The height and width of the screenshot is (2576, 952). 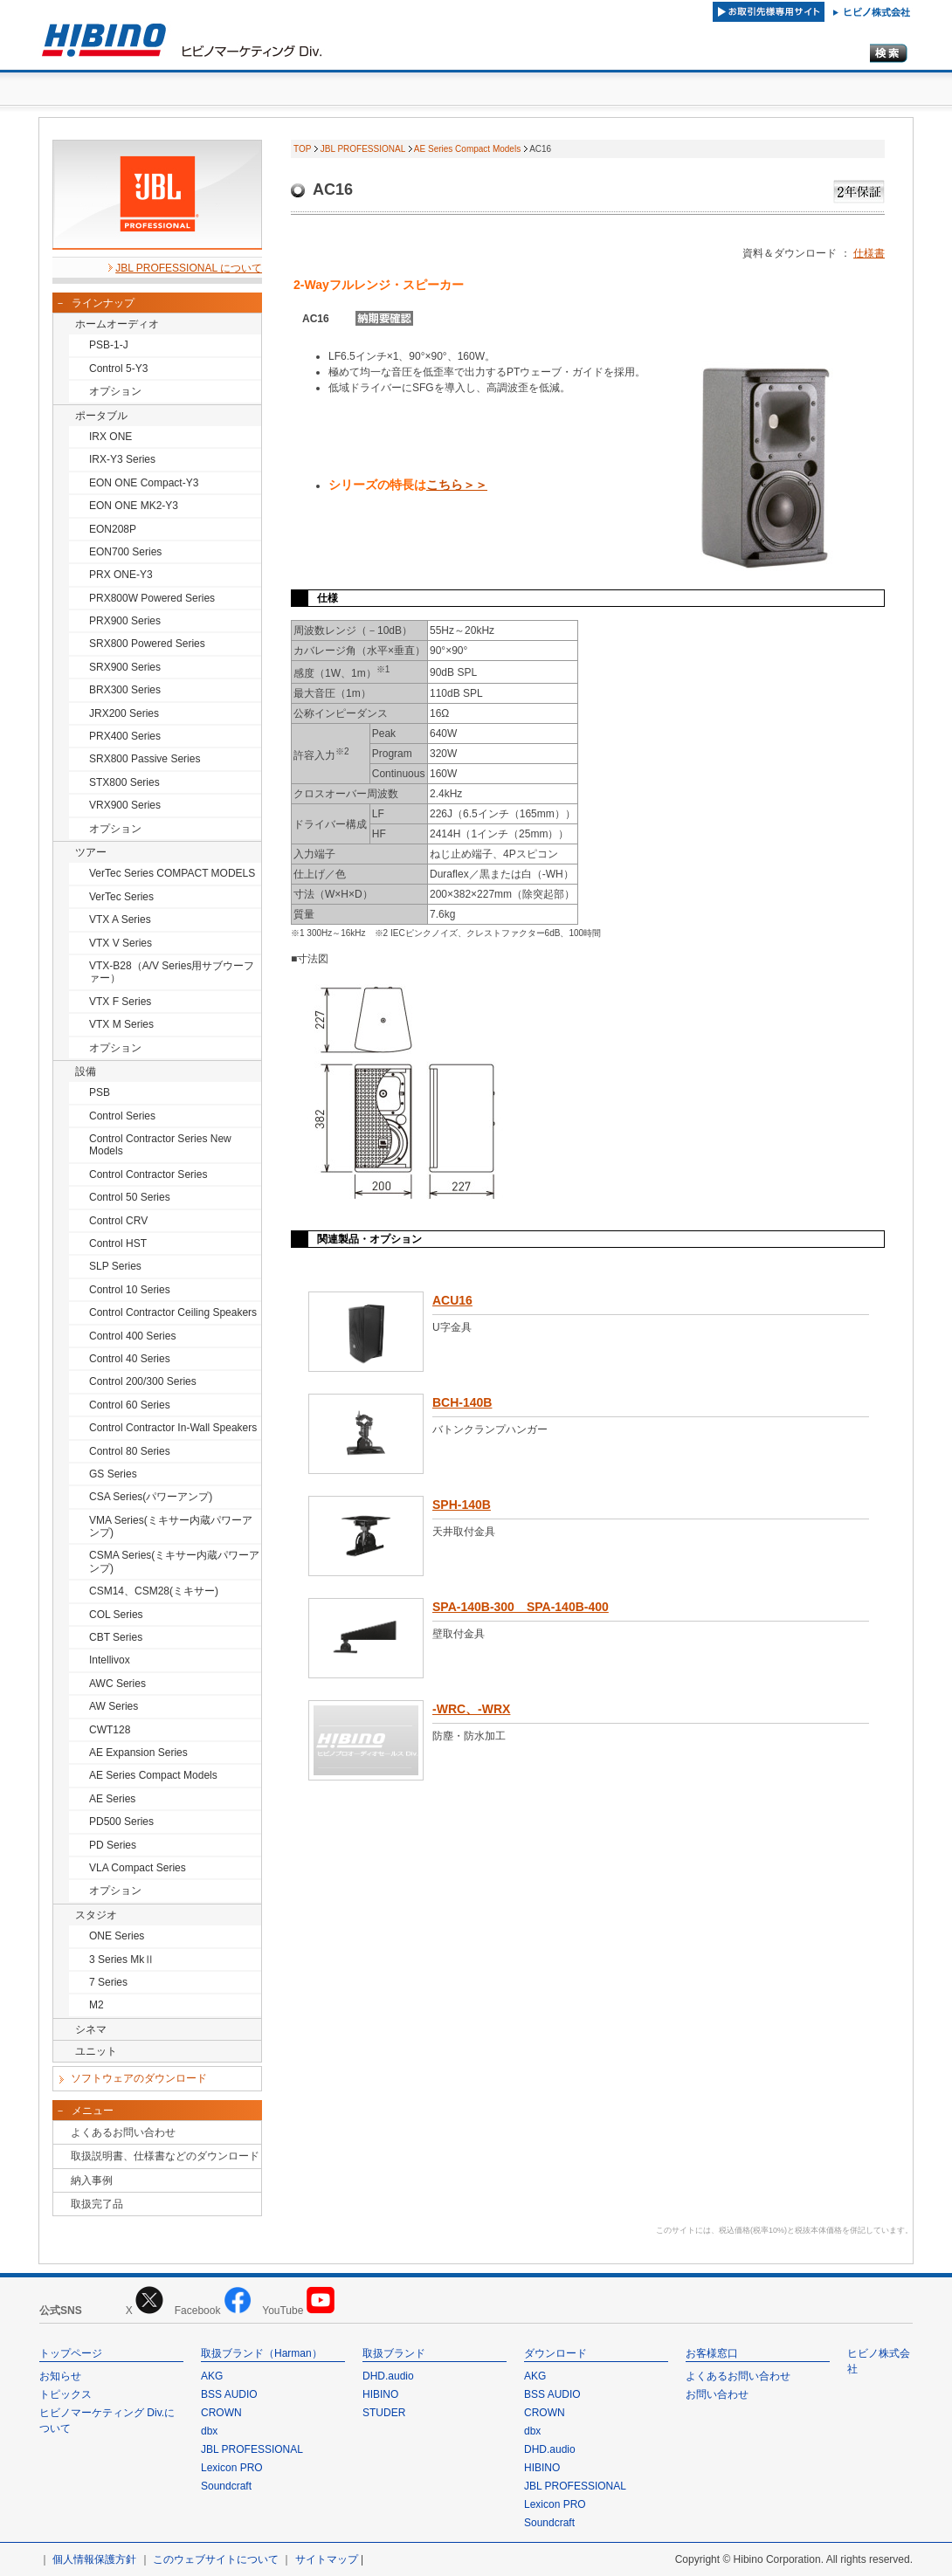 What do you see at coordinates (555, 2353) in the screenshot?
I see `ダウンロード` at bounding box center [555, 2353].